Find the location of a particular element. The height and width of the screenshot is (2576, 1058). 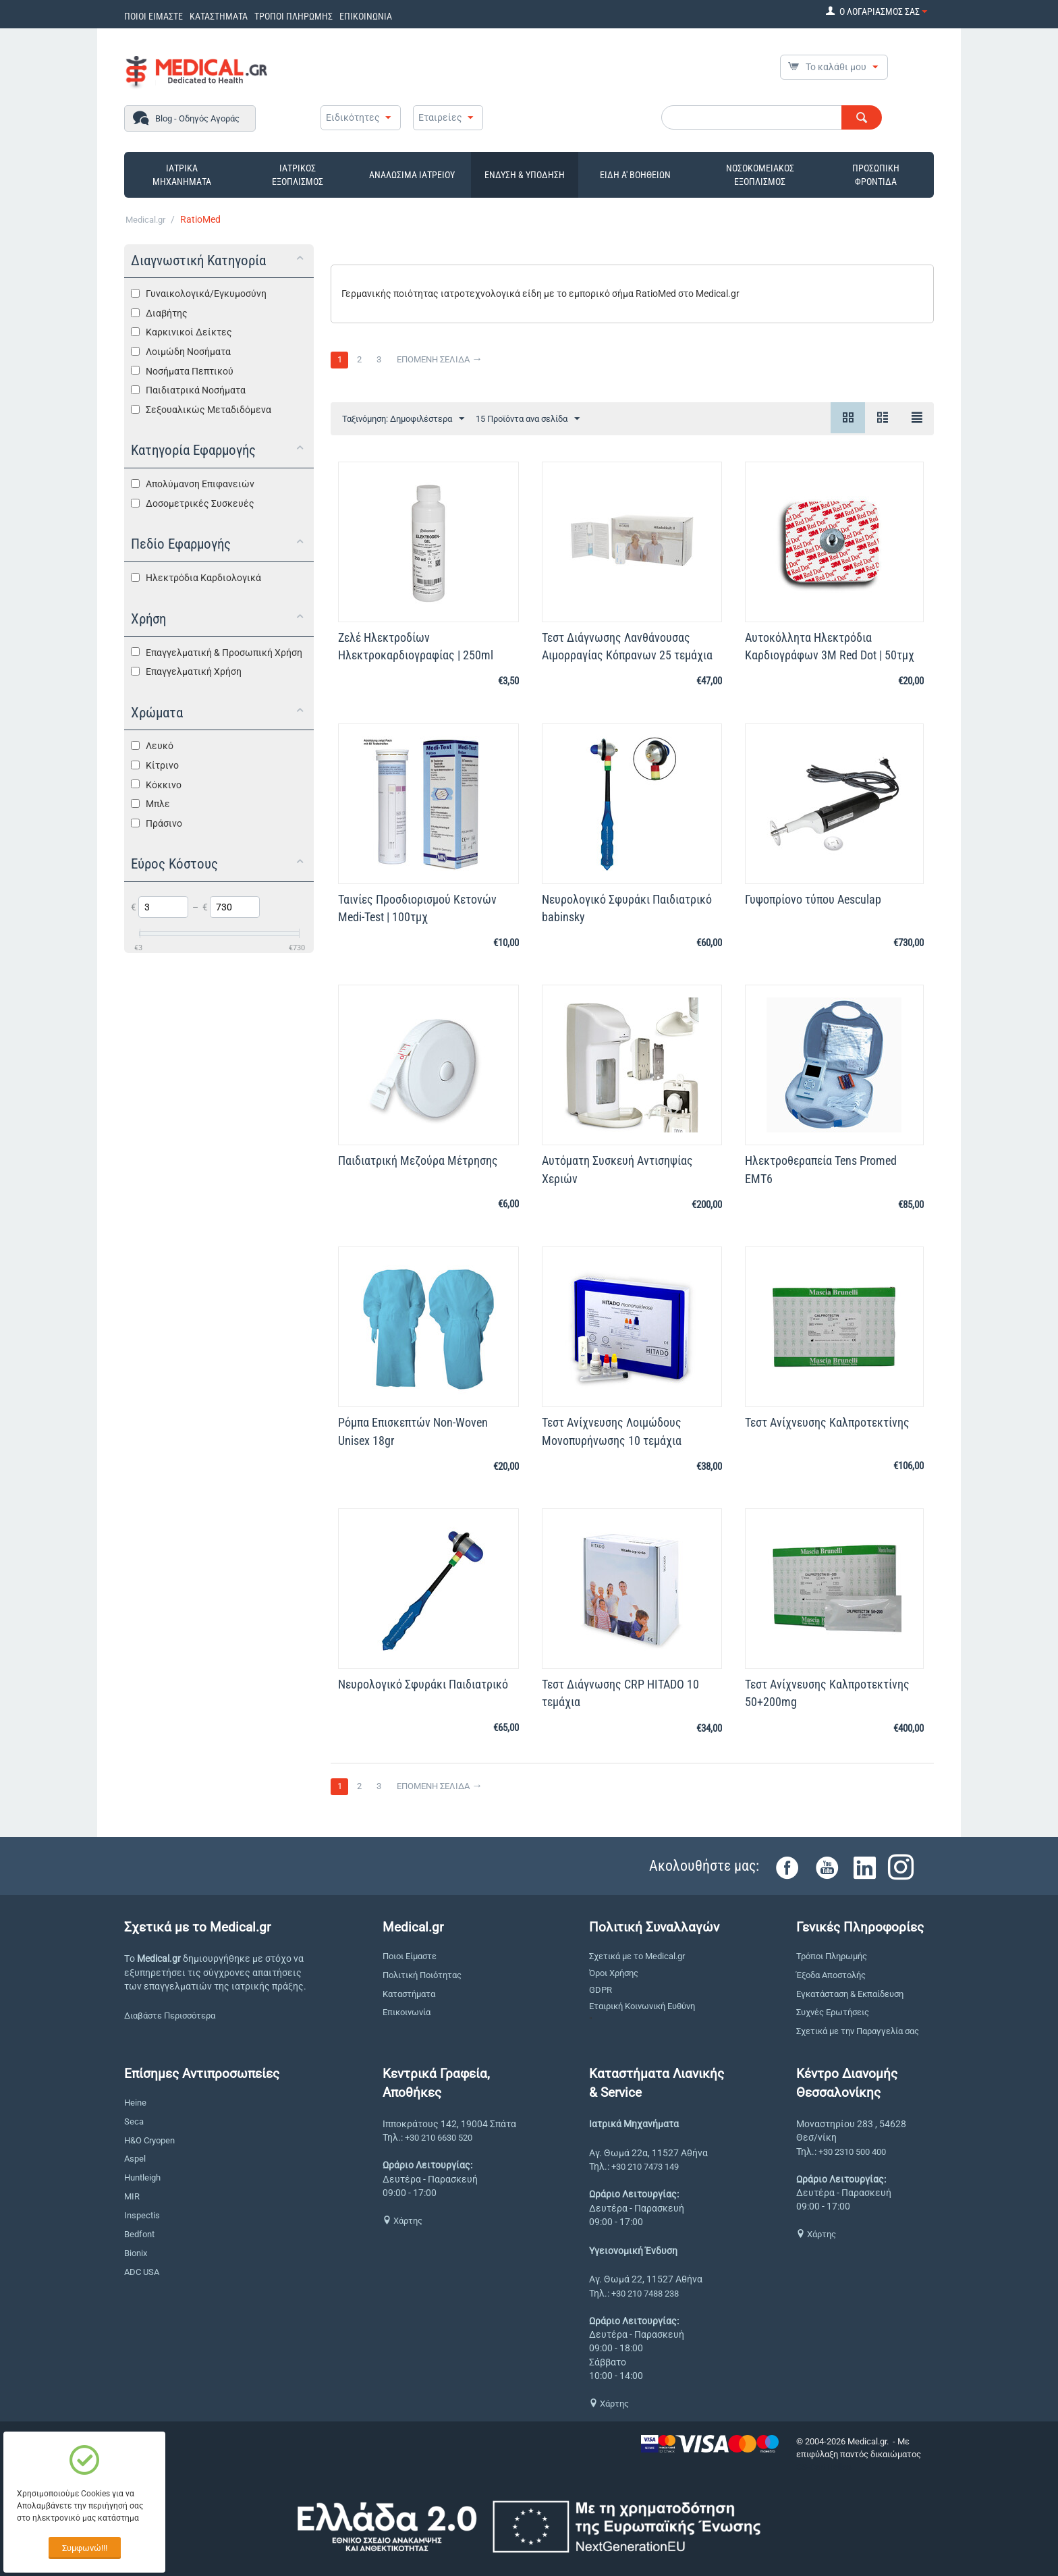

Ειδικότητες is located at coordinates (353, 117).